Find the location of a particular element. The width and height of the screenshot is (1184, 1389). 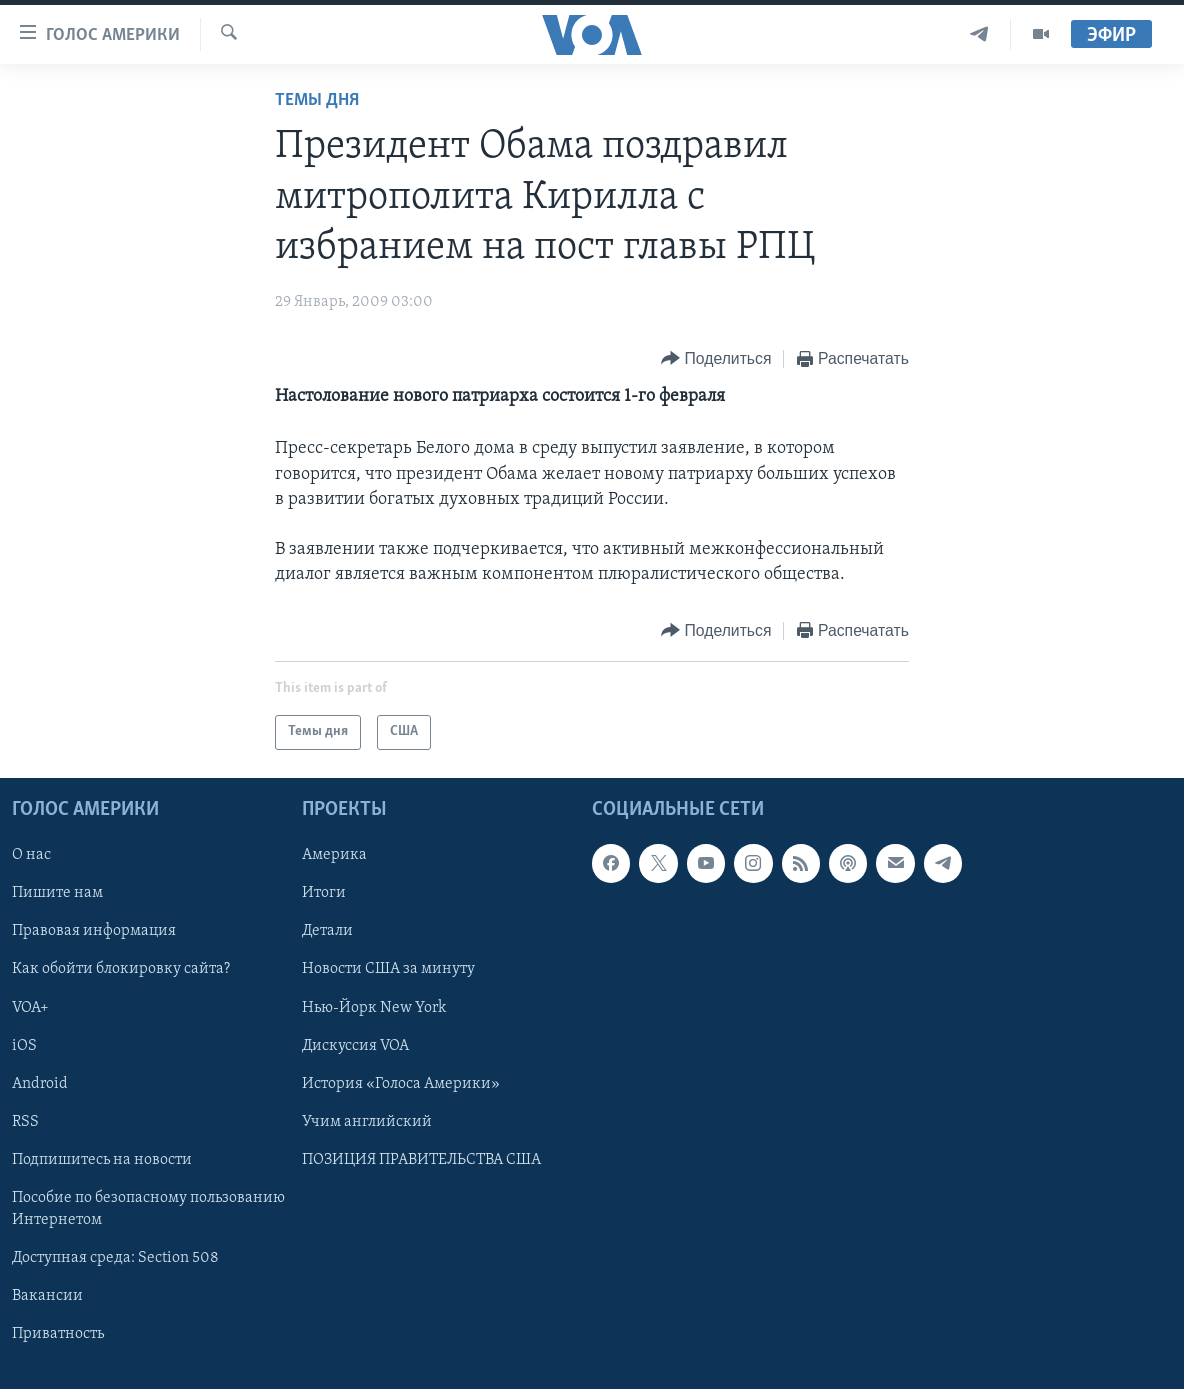

Америка is located at coordinates (334, 855).